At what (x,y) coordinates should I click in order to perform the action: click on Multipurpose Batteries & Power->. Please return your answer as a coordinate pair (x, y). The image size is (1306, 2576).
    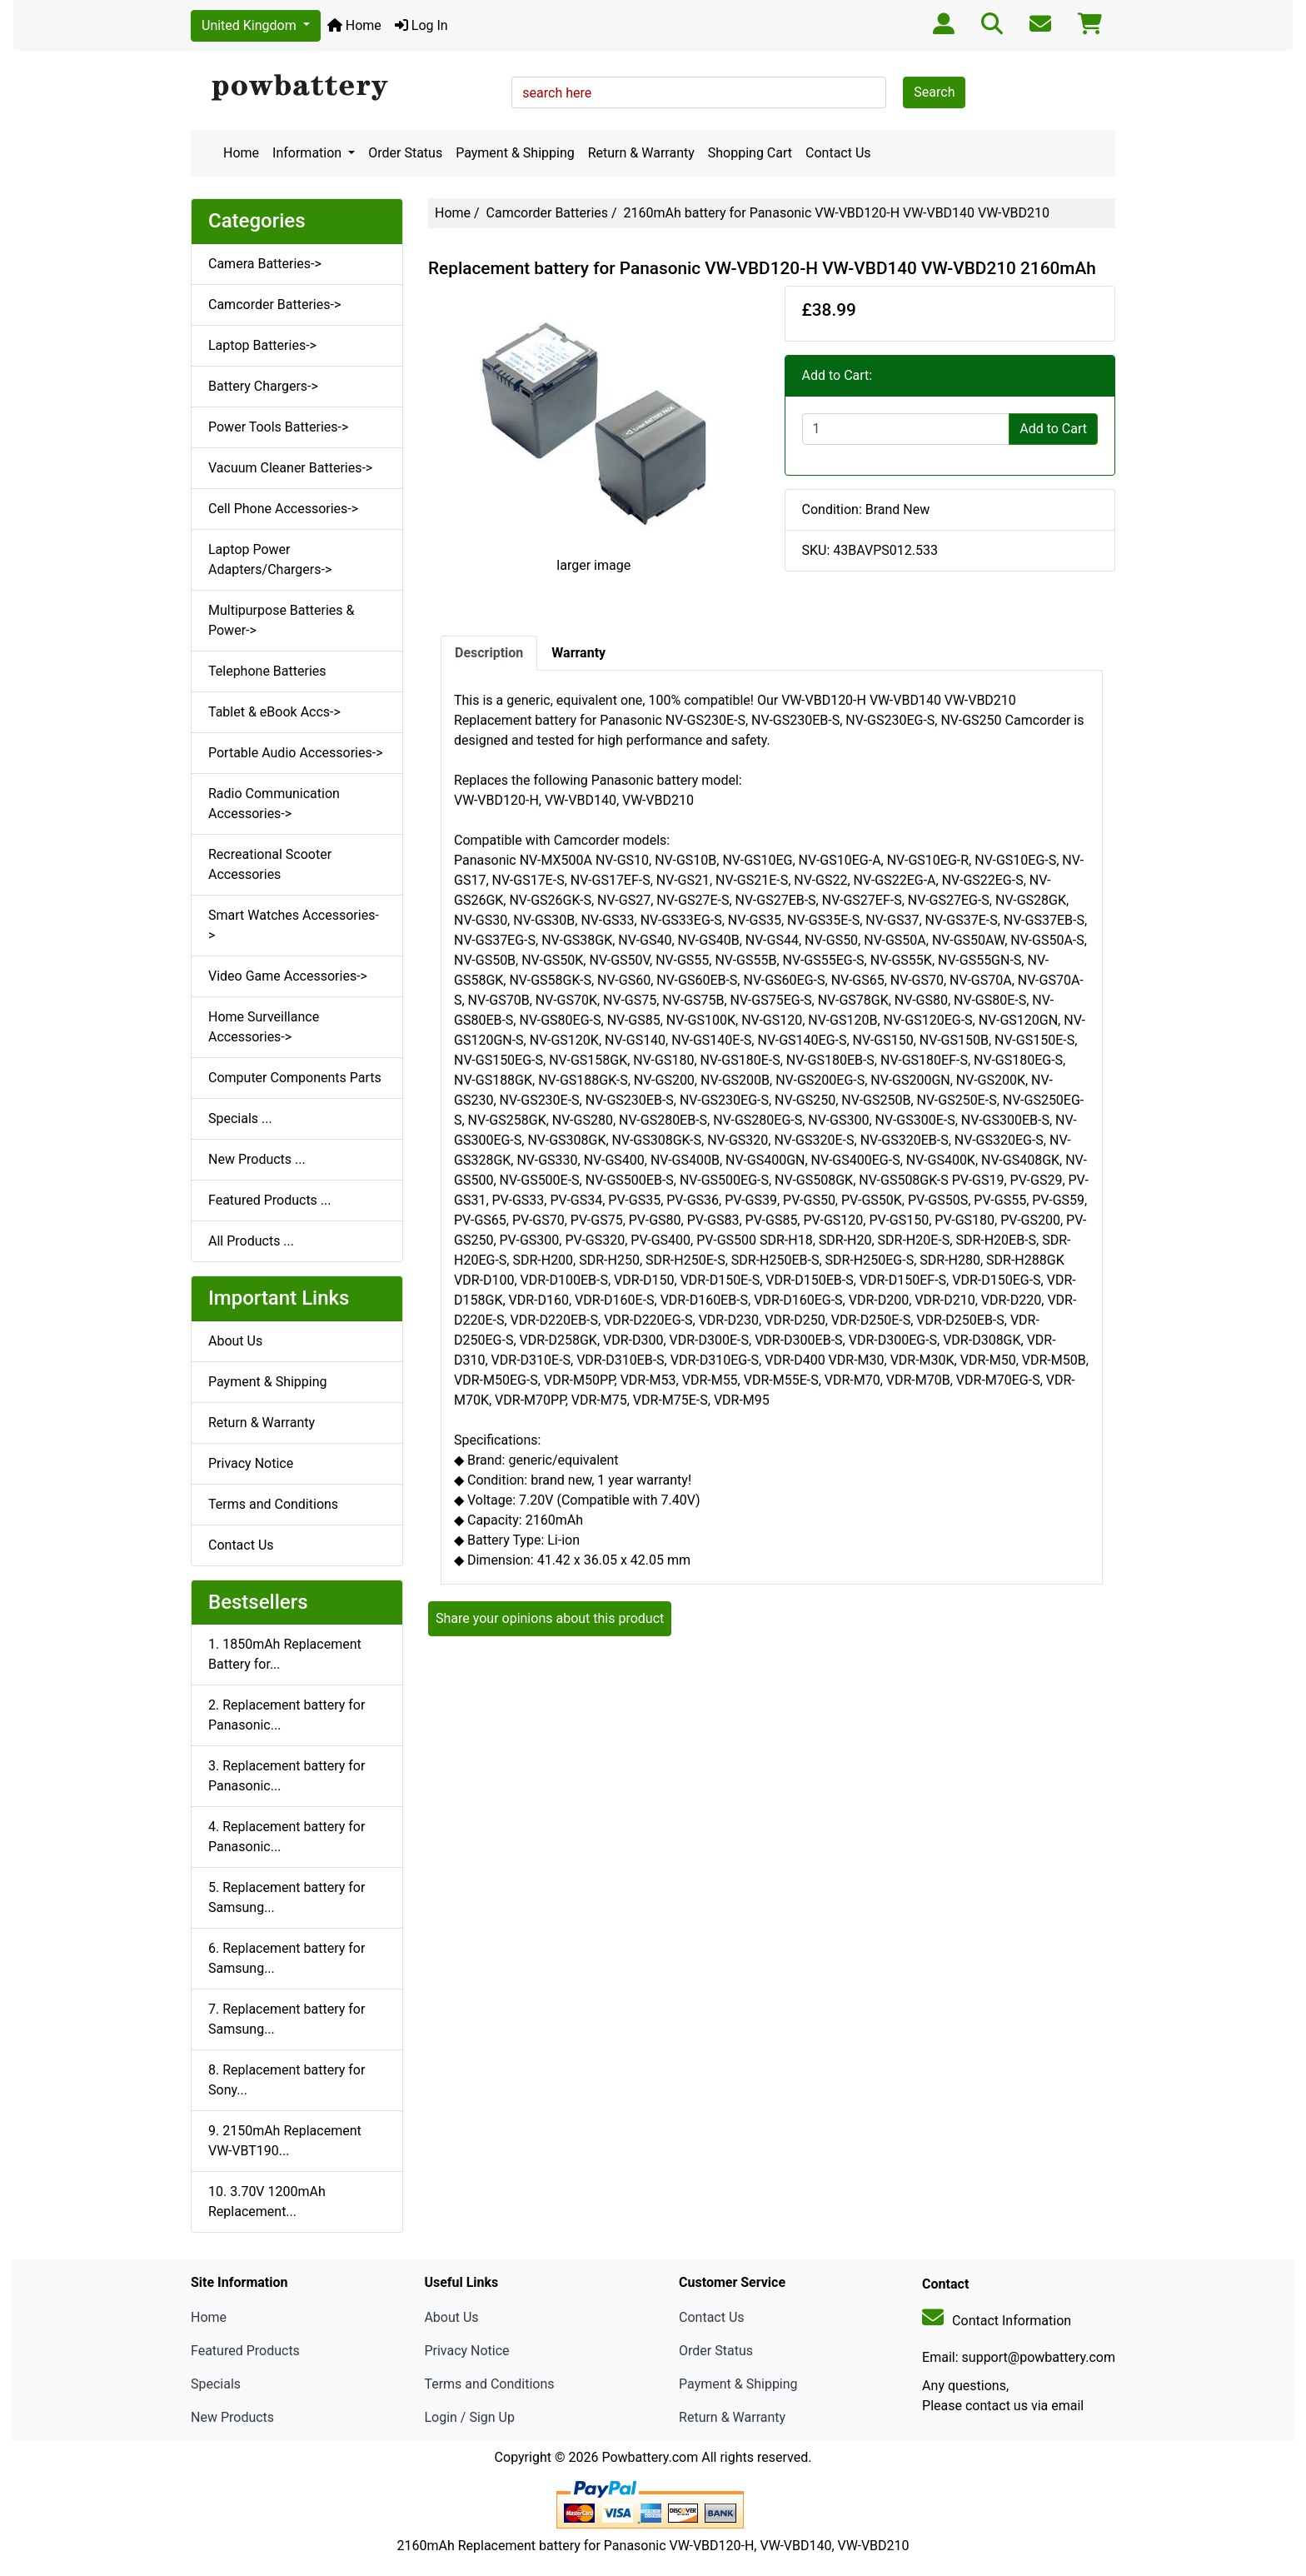
    Looking at the image, I should click on (281, 620).